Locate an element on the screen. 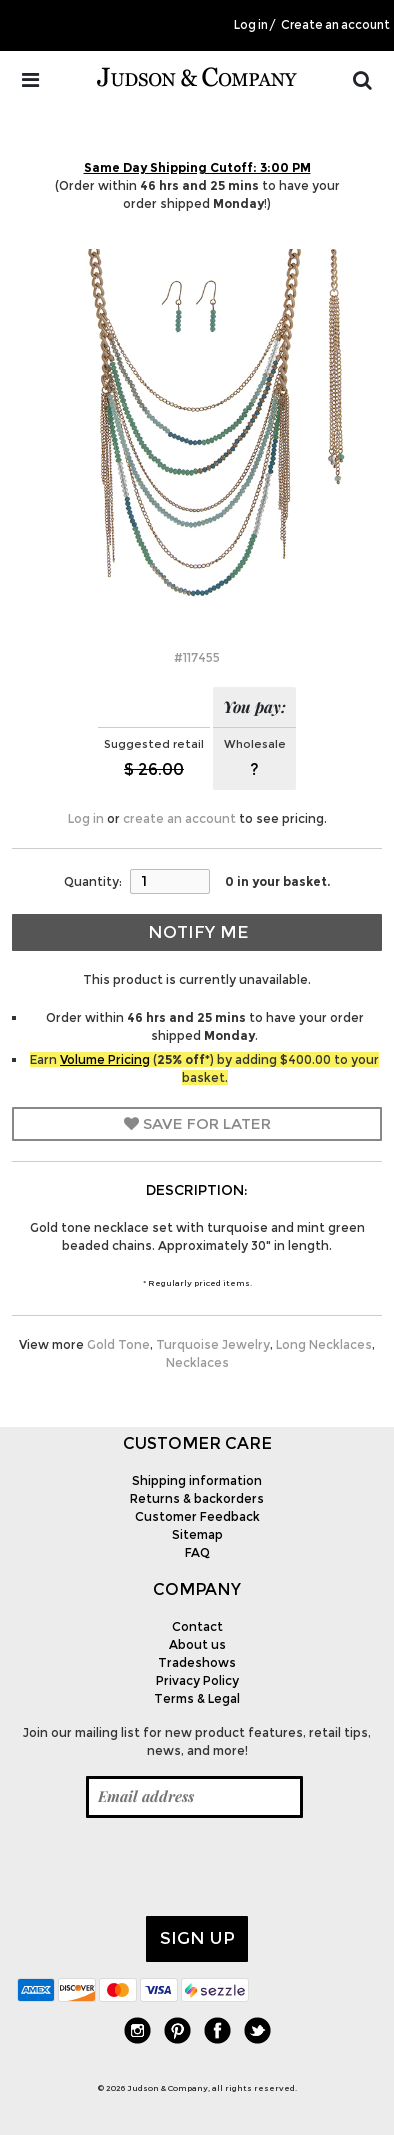 The image size is (394, 2135). [presentation] is located at coordinates (169, 1867).